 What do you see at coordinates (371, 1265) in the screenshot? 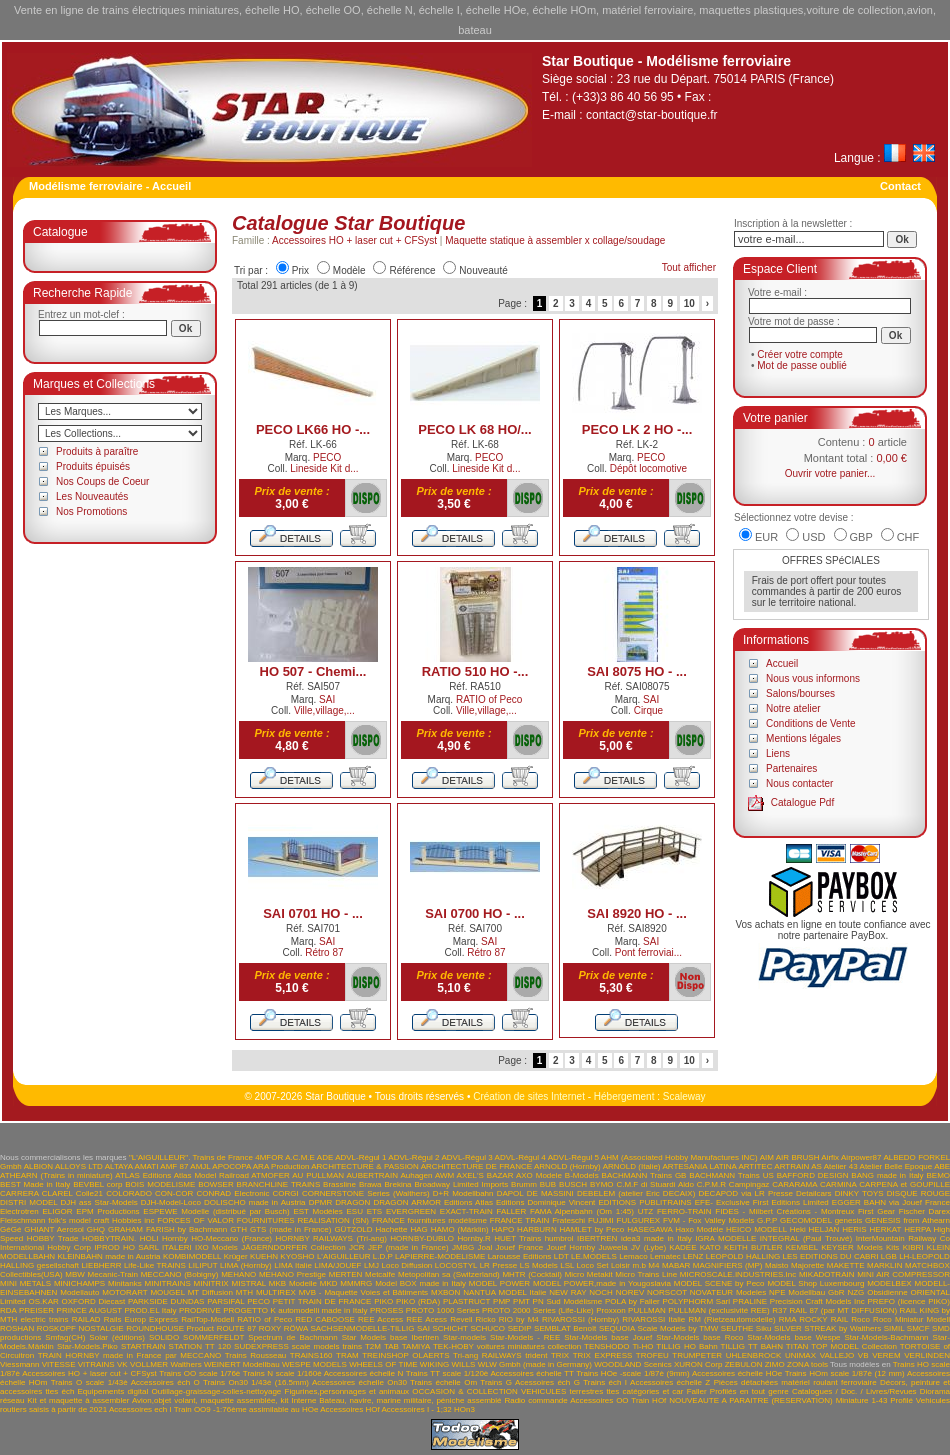
I see `LMJ` at bounding box center [371, 1265].